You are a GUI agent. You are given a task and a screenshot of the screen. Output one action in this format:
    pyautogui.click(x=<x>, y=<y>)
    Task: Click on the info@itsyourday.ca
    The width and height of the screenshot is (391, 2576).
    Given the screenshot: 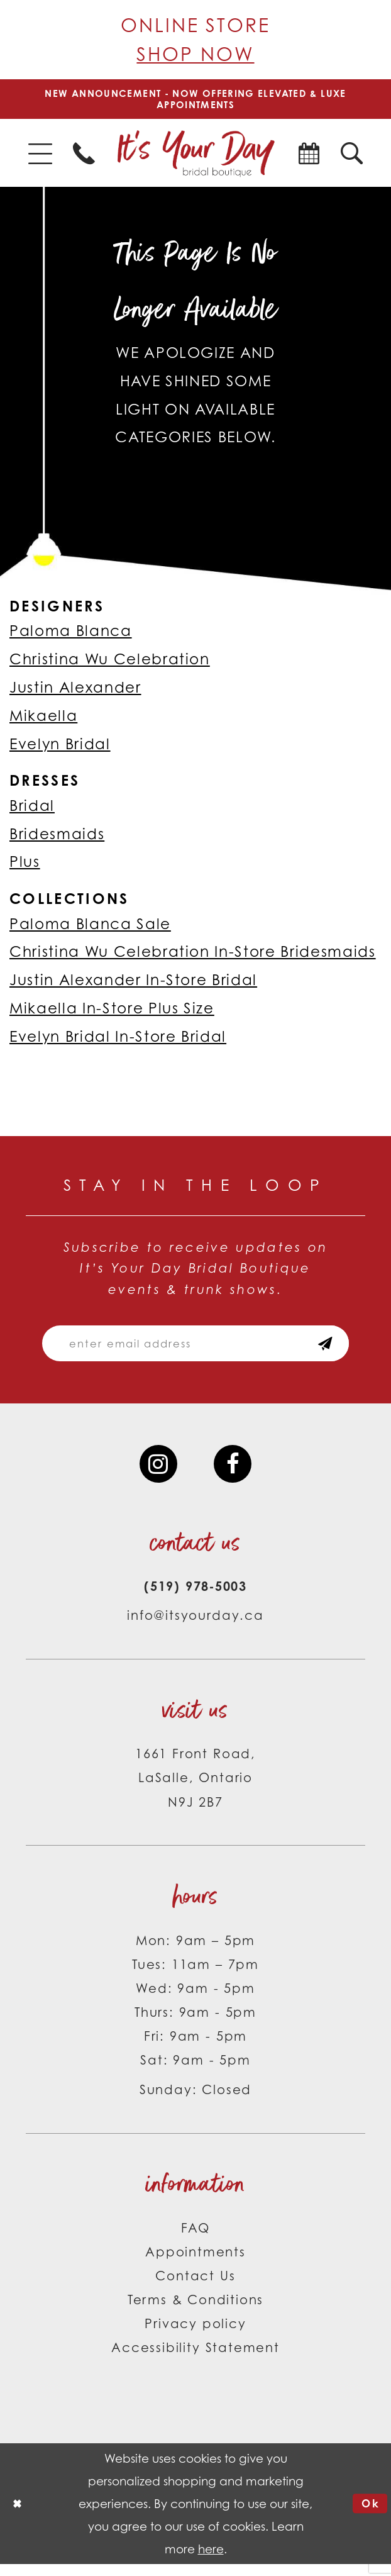 What is the action you would take?
    pyautogui.click(x=195, y=1627)
    